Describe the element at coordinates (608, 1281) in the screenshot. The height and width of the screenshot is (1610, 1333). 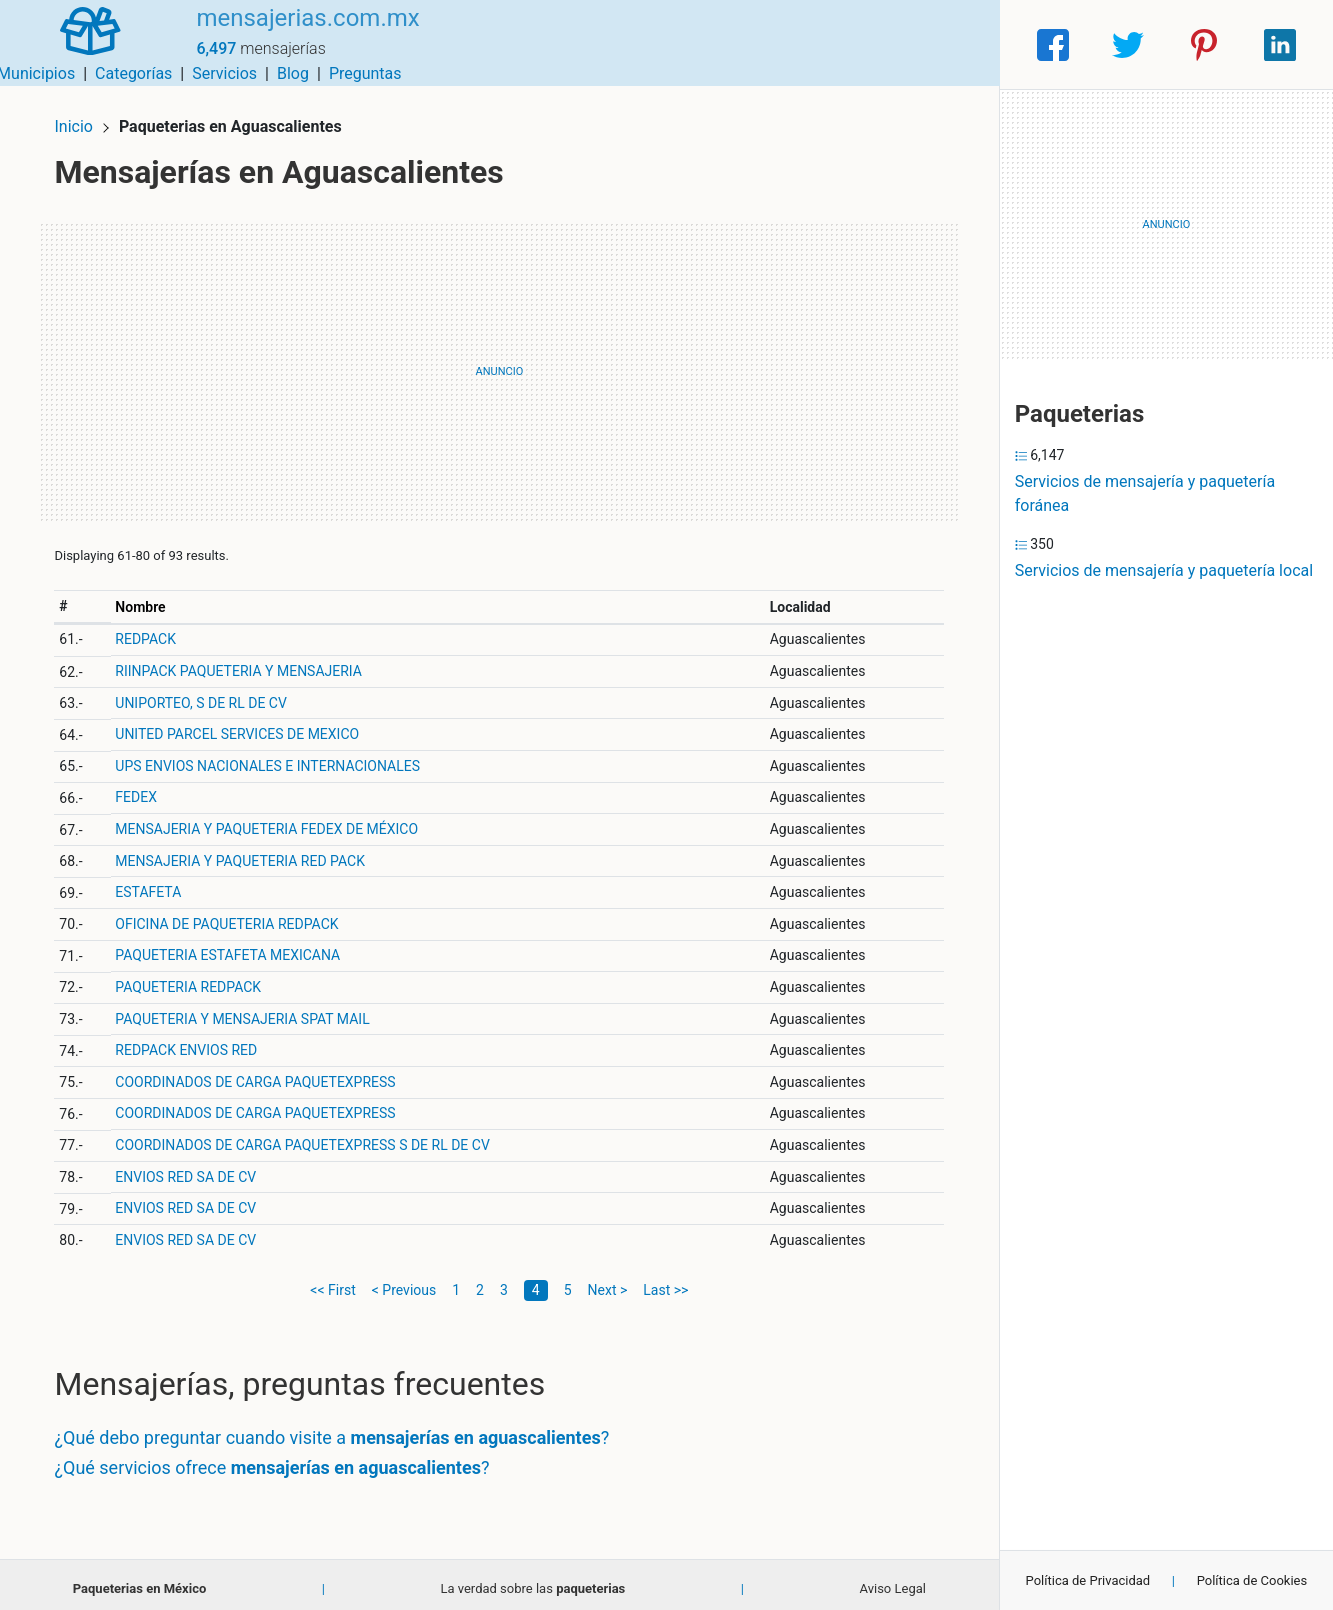
I see `Next >` at that location.